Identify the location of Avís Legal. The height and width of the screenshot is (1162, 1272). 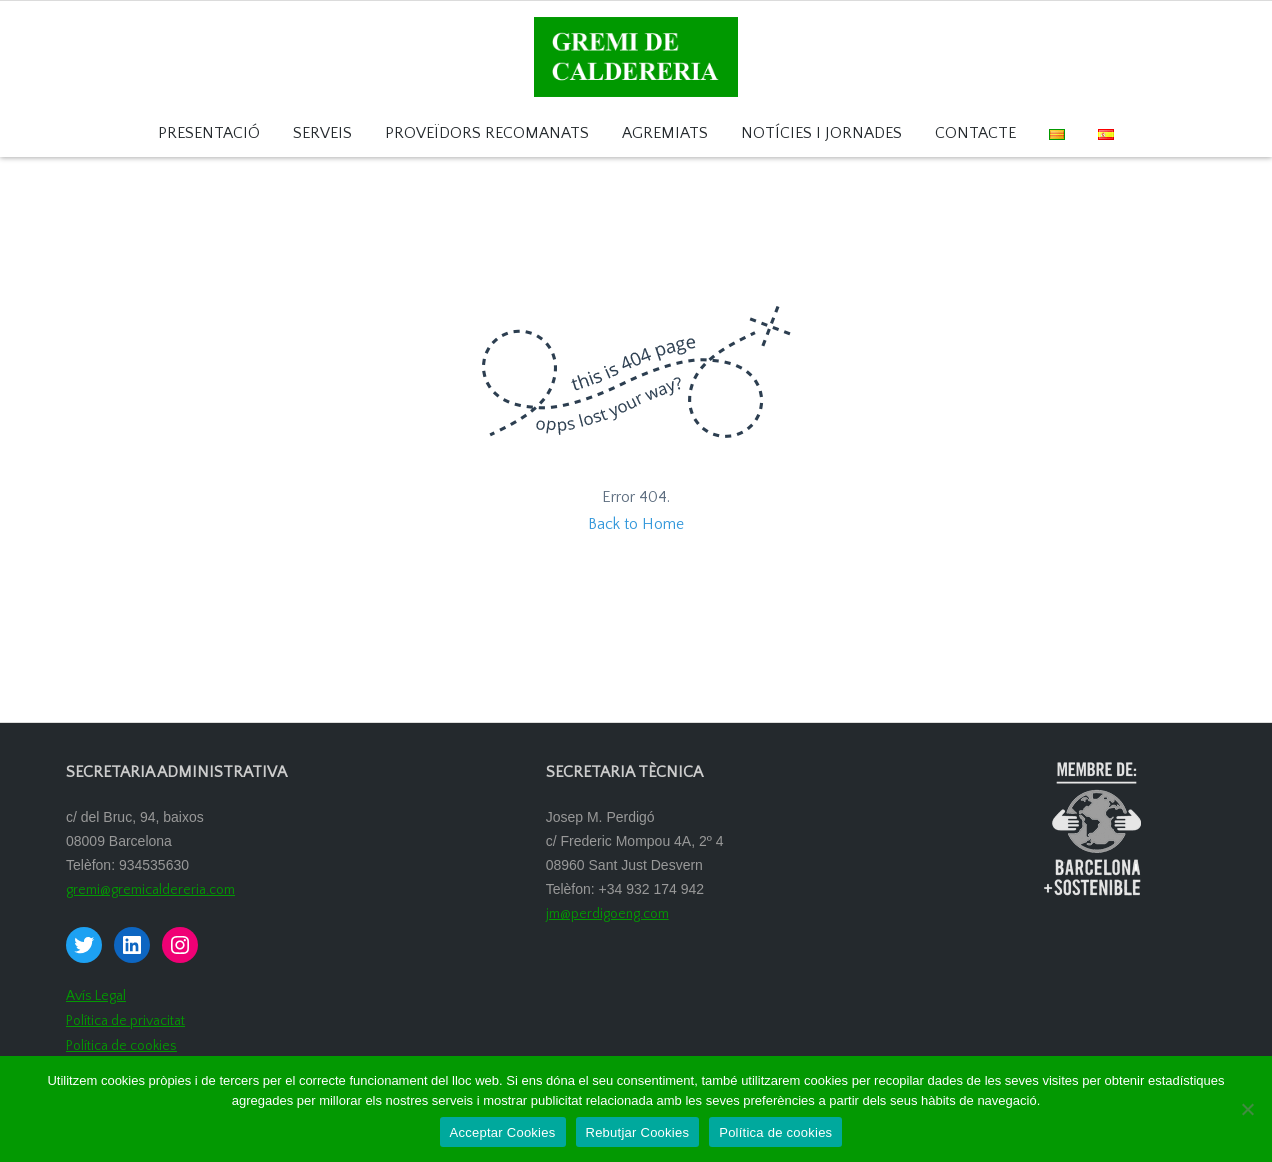
(96, 996).